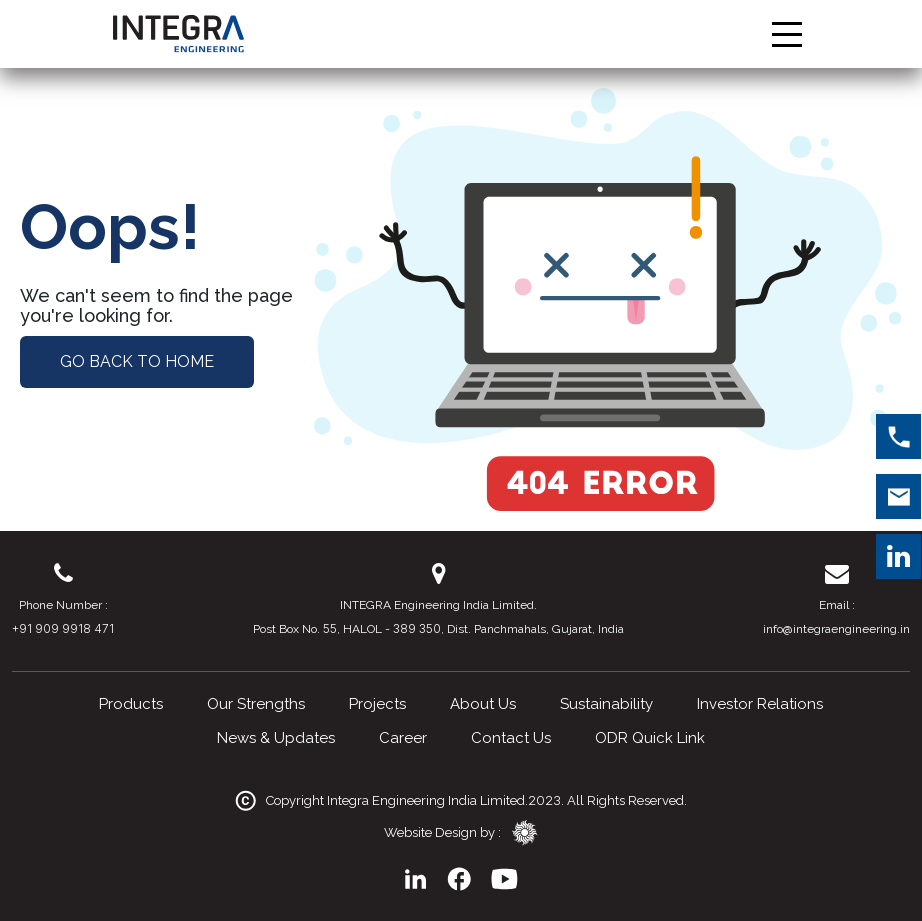 The height and width of the screenshot is (921, 922). I want to click on +91 909 9918 471, so click(63, 628).